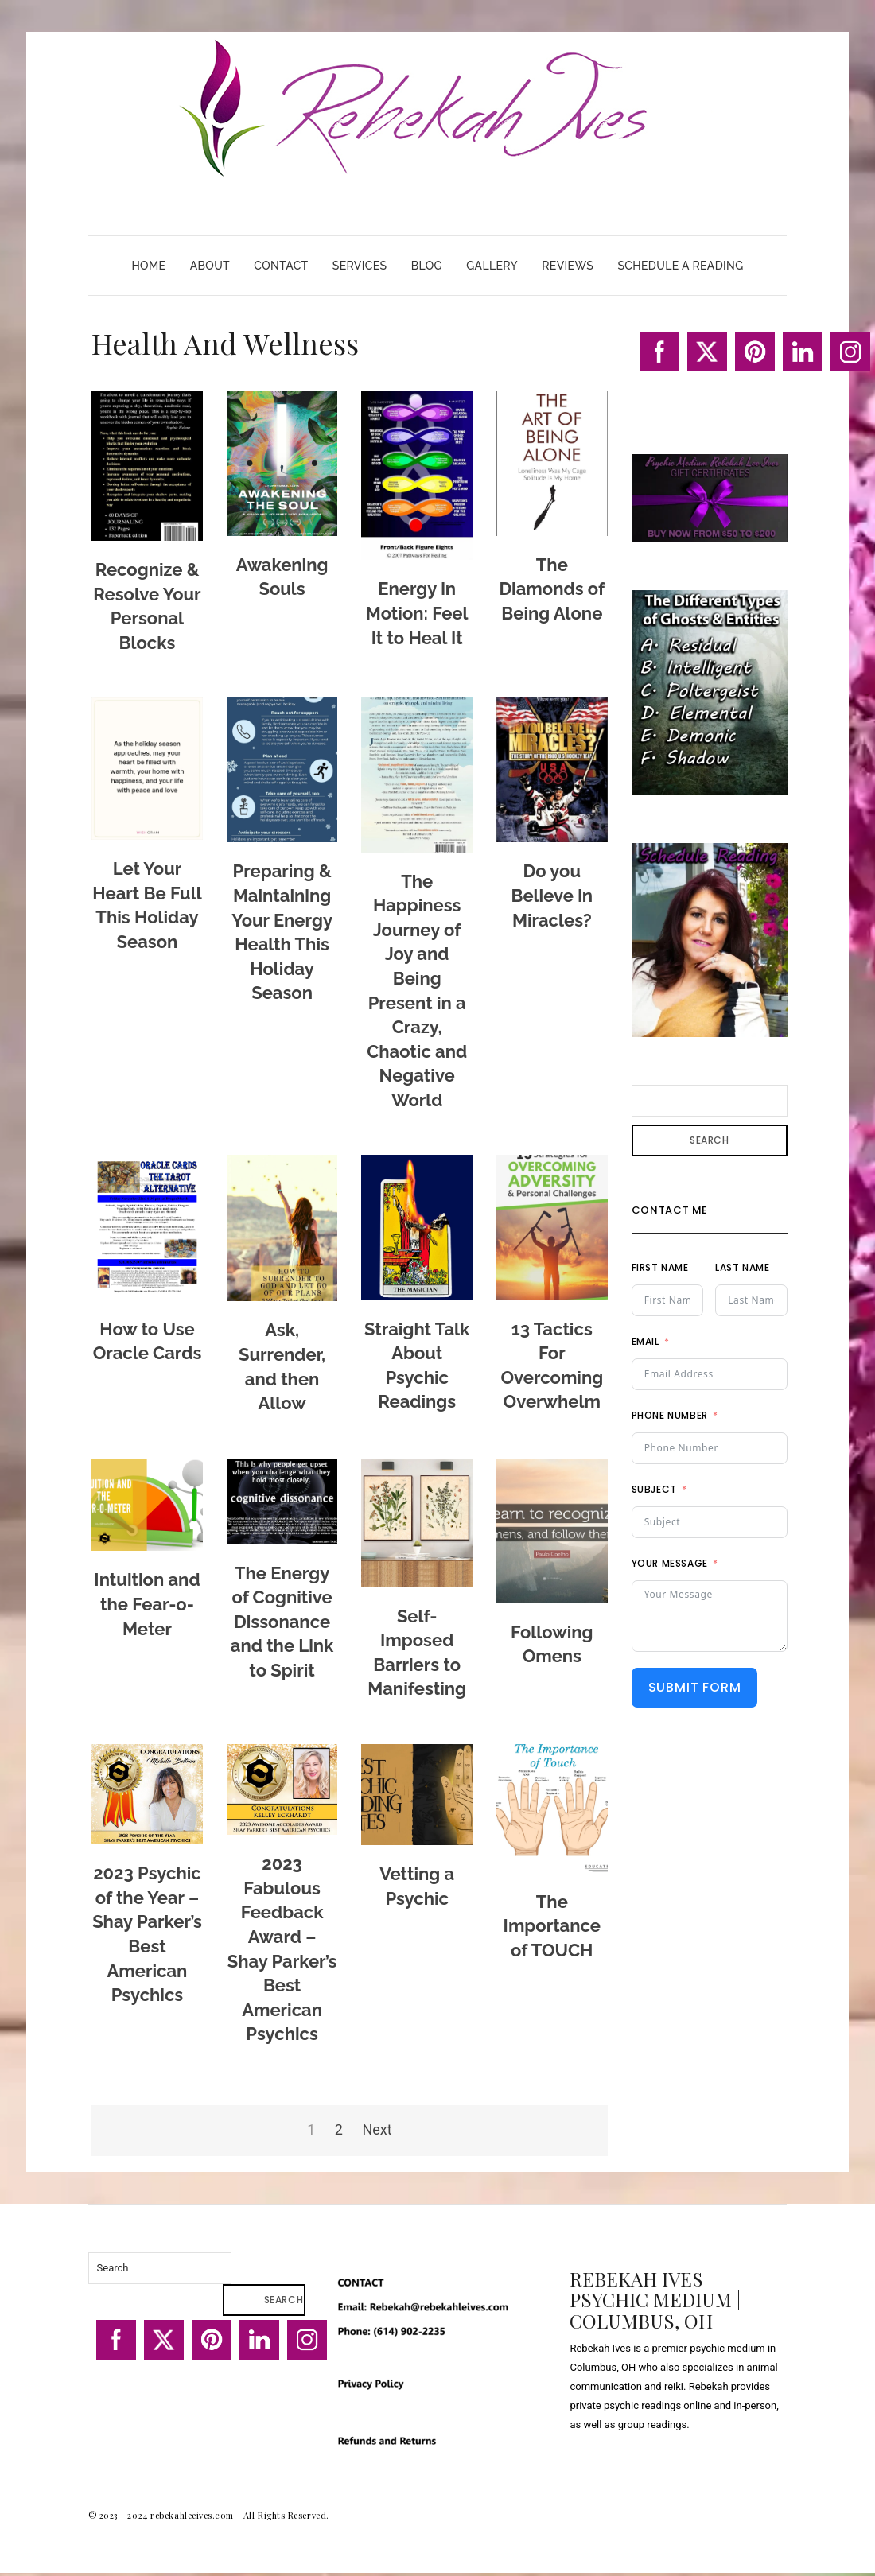 This screenshot has width=875, height=2576. What do you see at coordinates (148, 265) in the screenshot?
I see `Home` at bounding box center [148, 265].